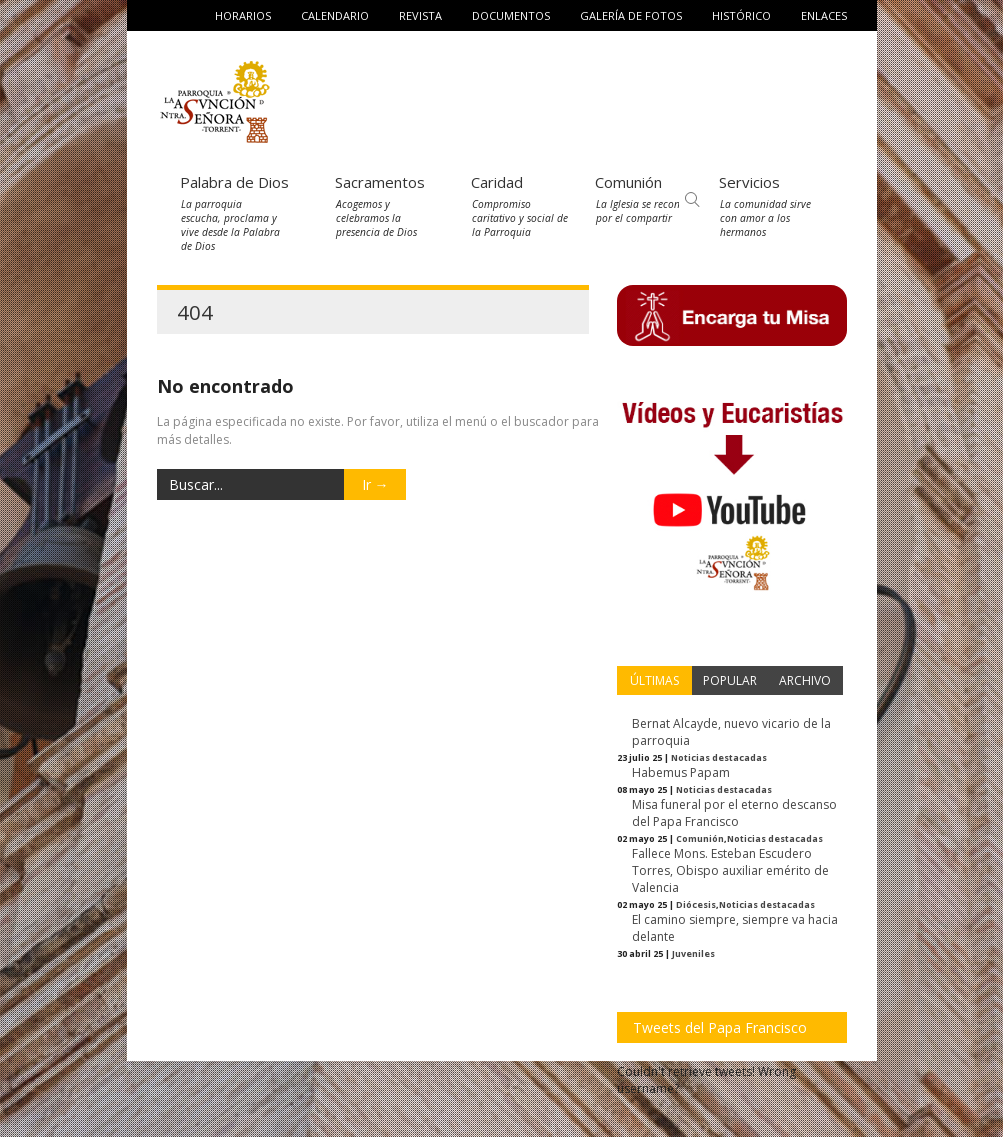 Image resolution: width=1003 pixels, height=1137 pixels. Describe the element at coordinates (497, 182) in the screenshot. I see `Caridad` at that location.